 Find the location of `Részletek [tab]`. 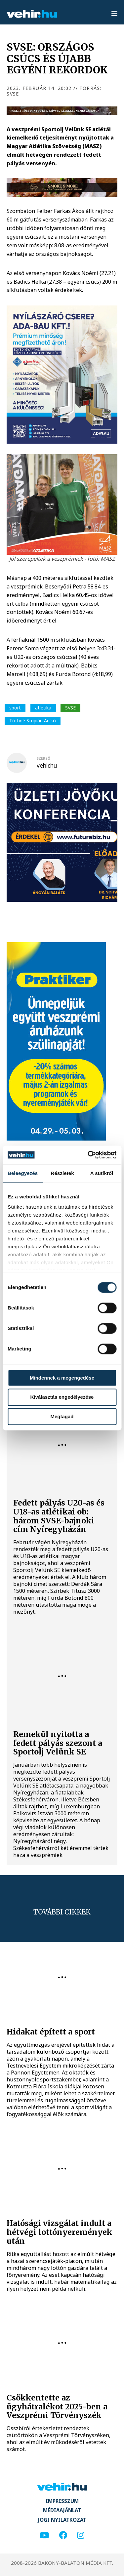

Részletek [tab] is located at coordinates (62, 1173).